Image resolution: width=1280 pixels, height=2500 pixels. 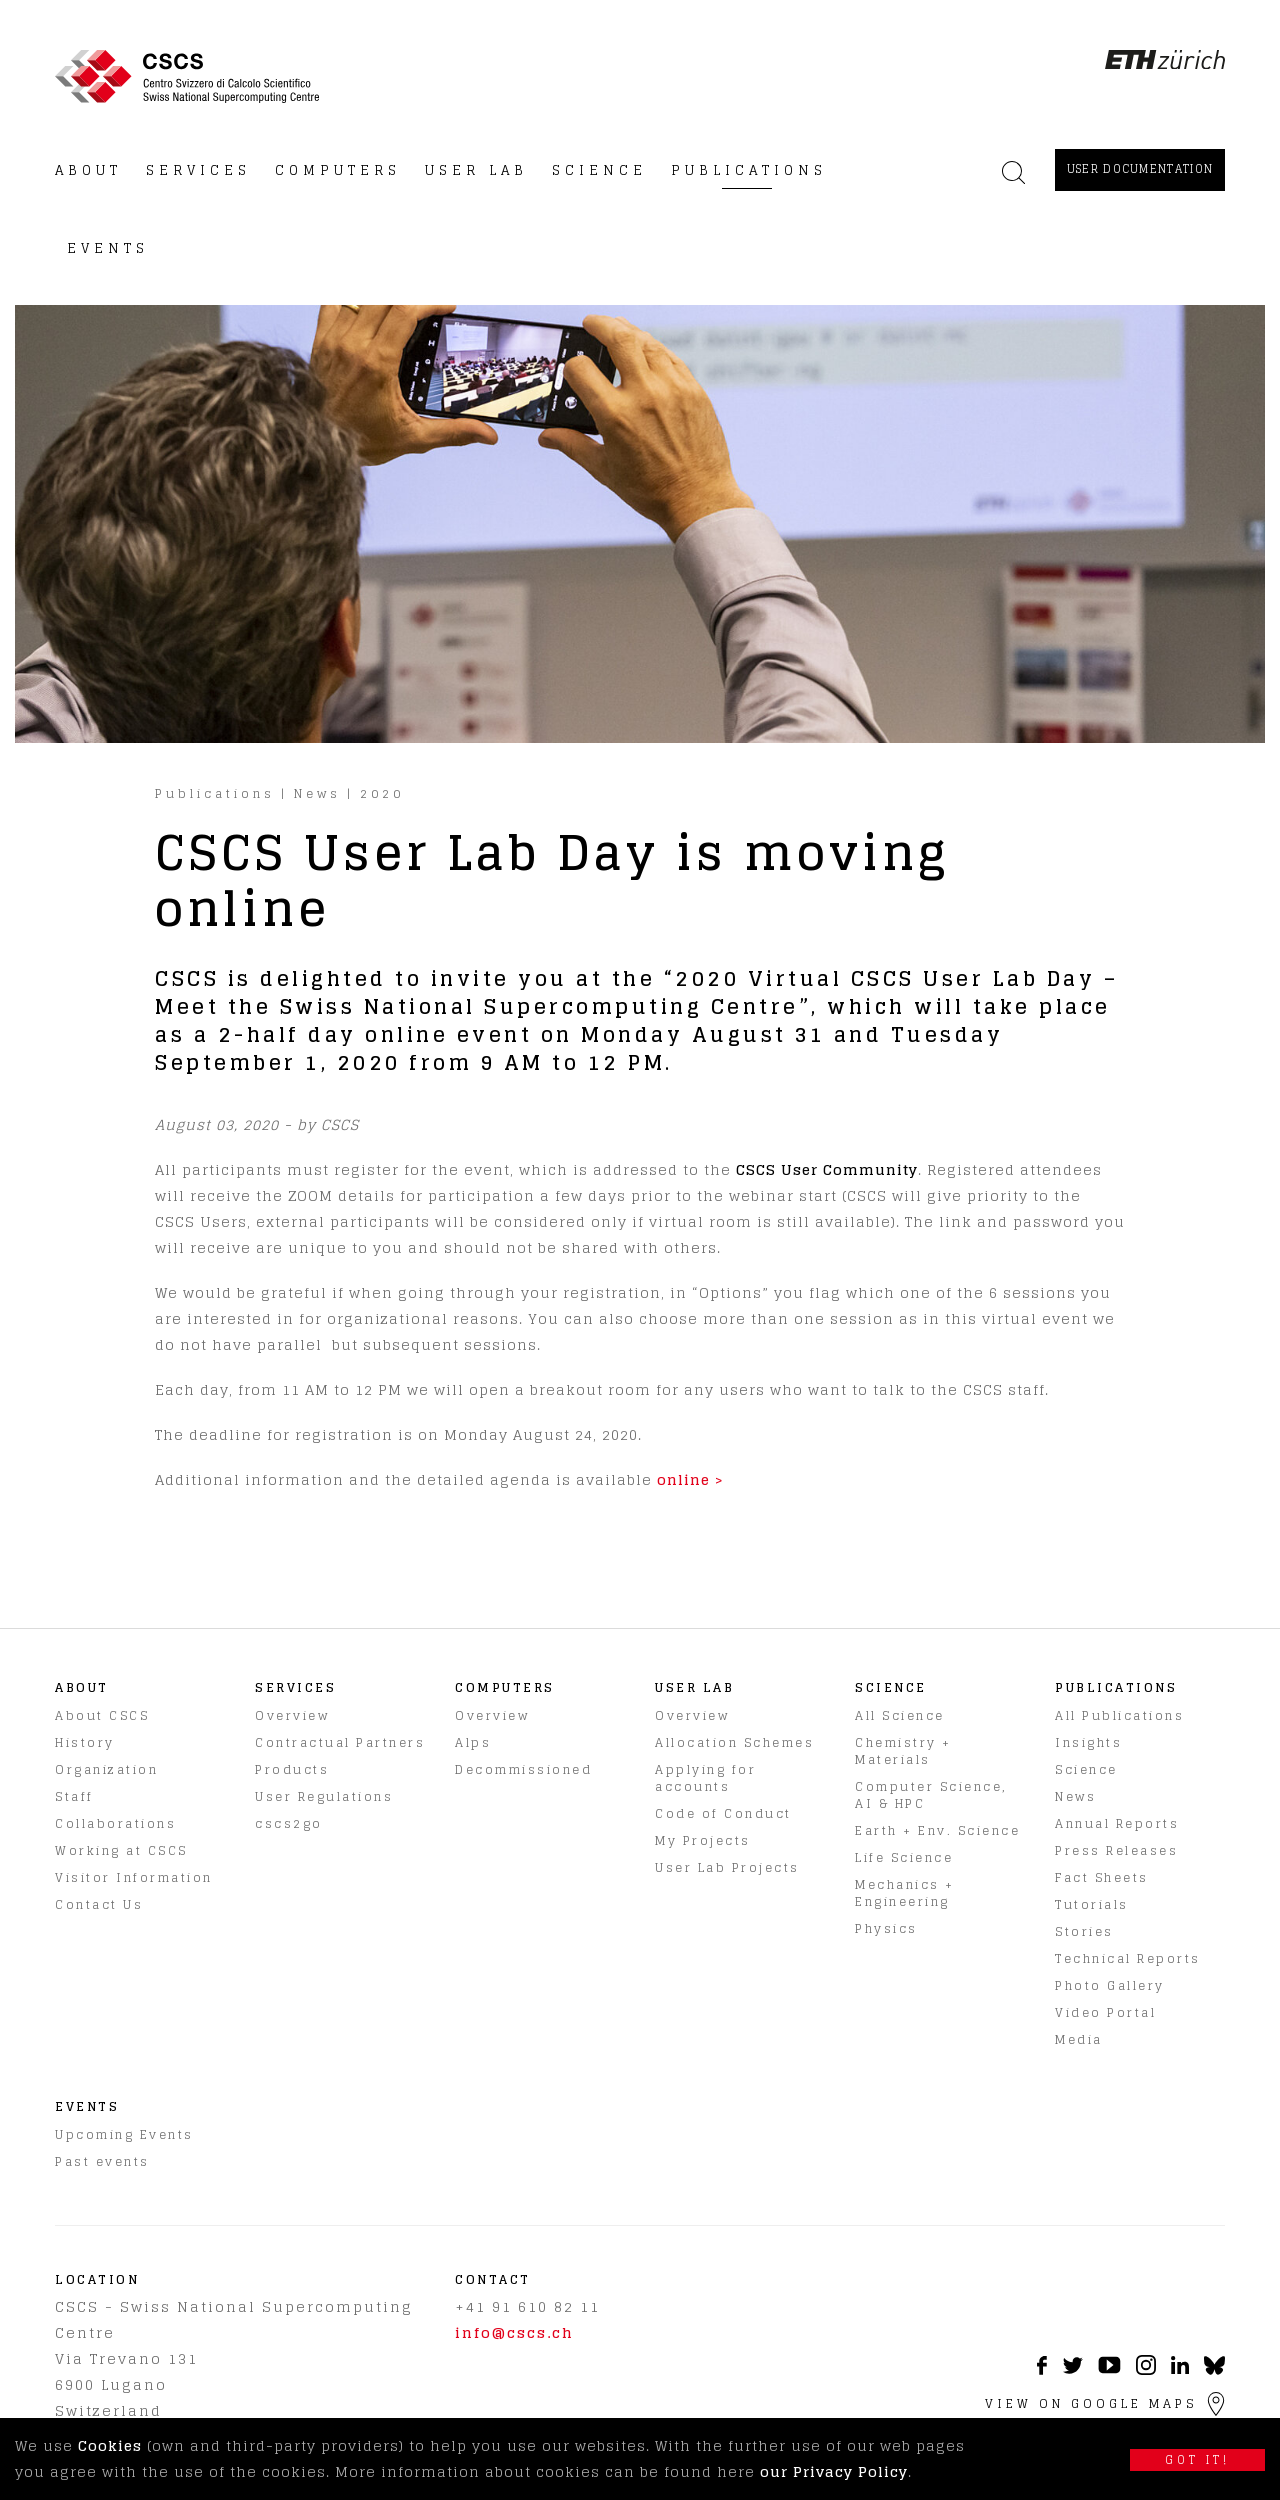 I want to click on Applying for accounts, so click(x=705, y=1778).